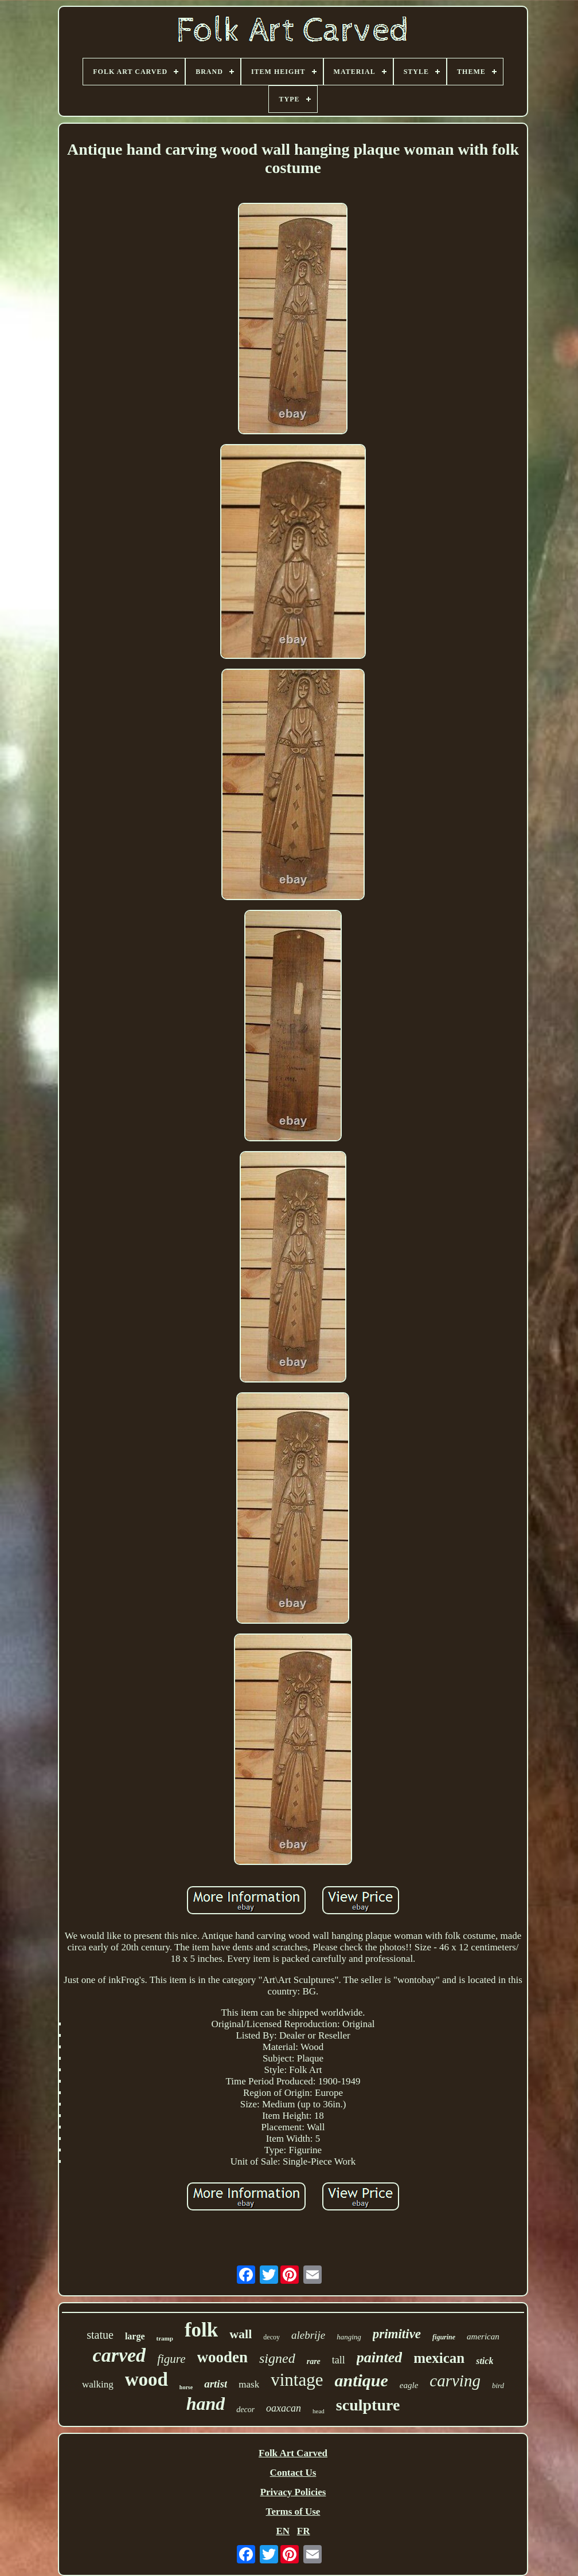 The width and height of the screenshot is (578, 2576). I want to click on american, so click(483, 2336).